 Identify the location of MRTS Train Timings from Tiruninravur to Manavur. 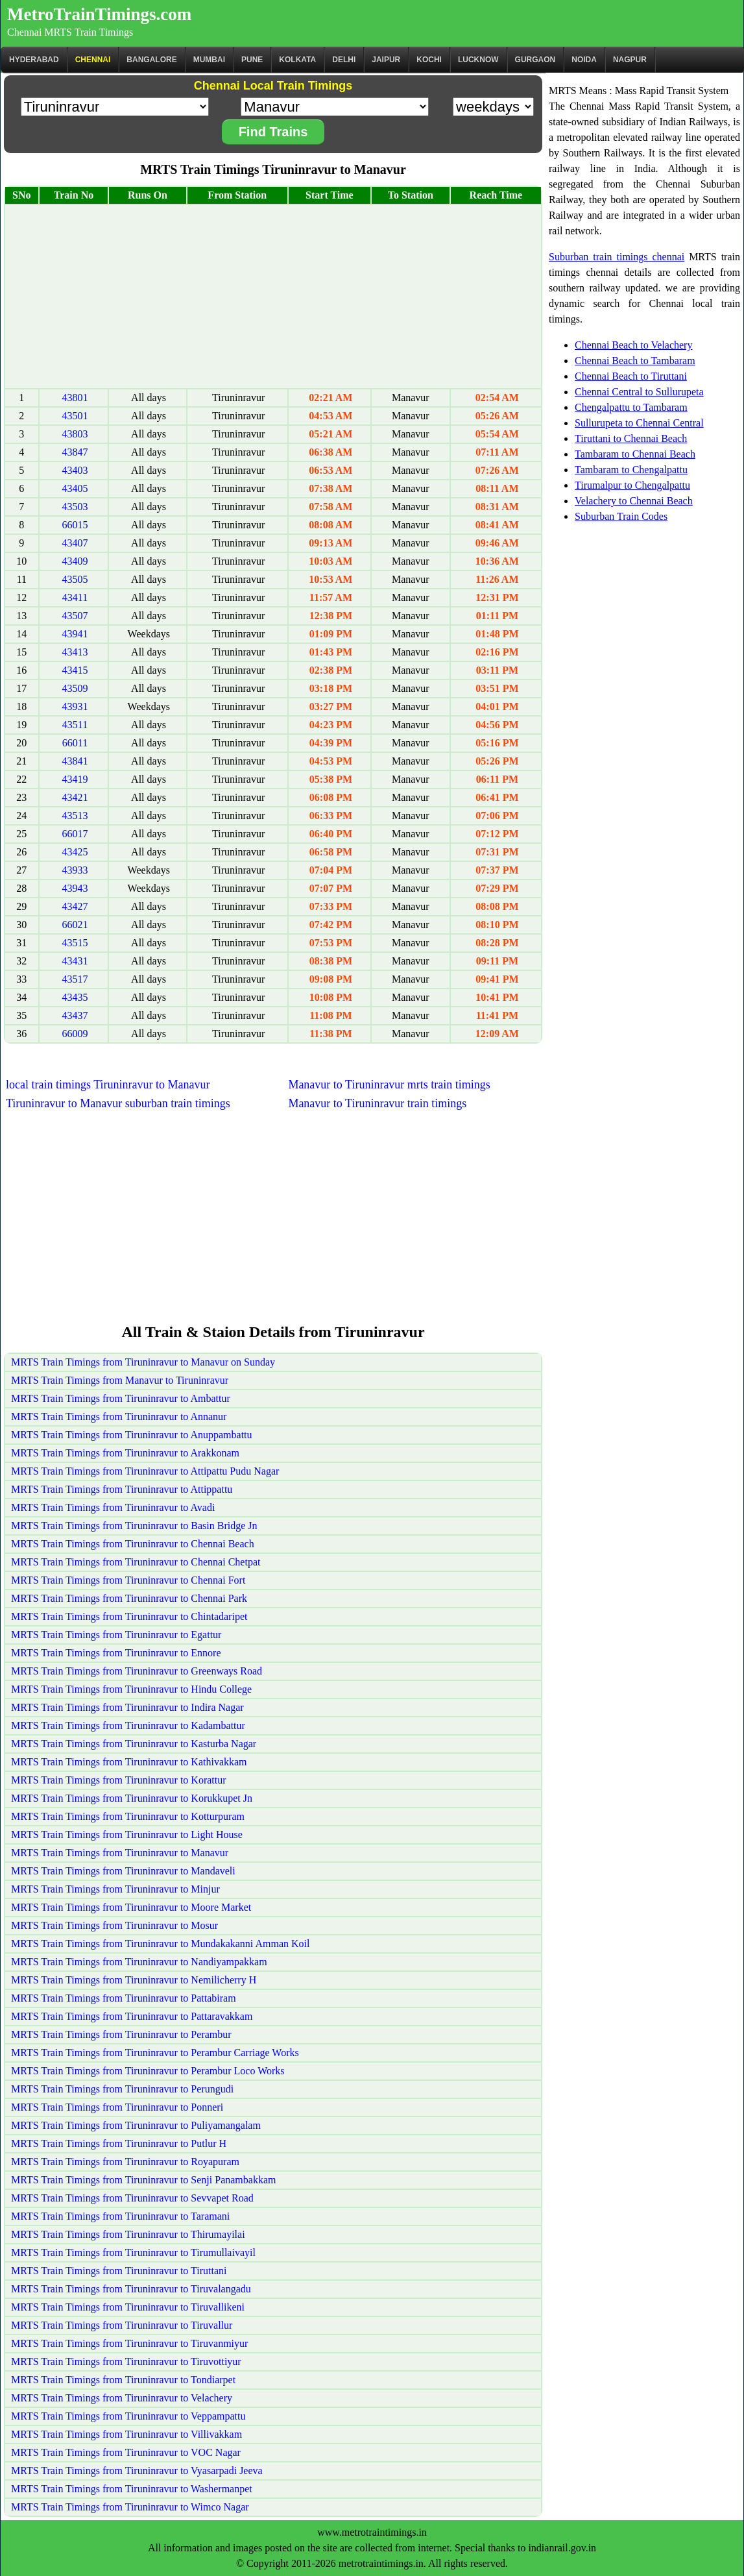
(119, 1852).